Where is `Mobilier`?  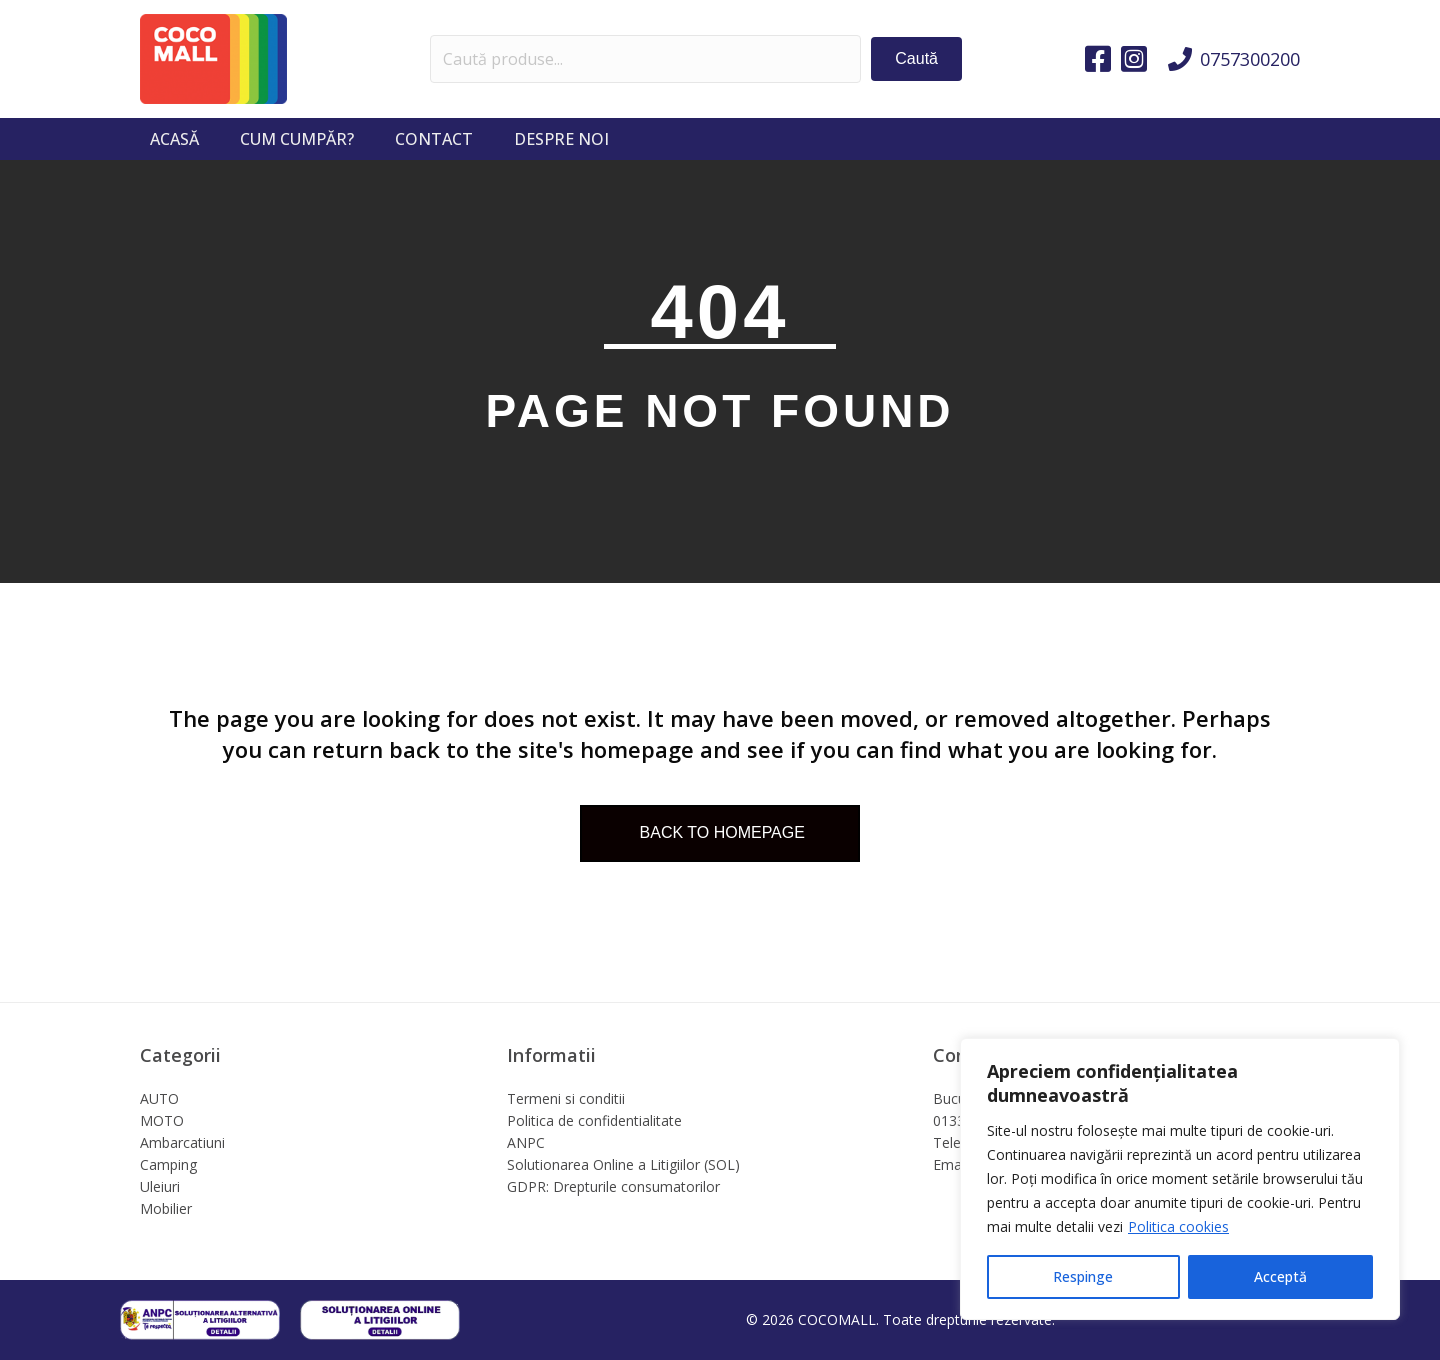 Mobilier is located at coordinates (166, 1208).